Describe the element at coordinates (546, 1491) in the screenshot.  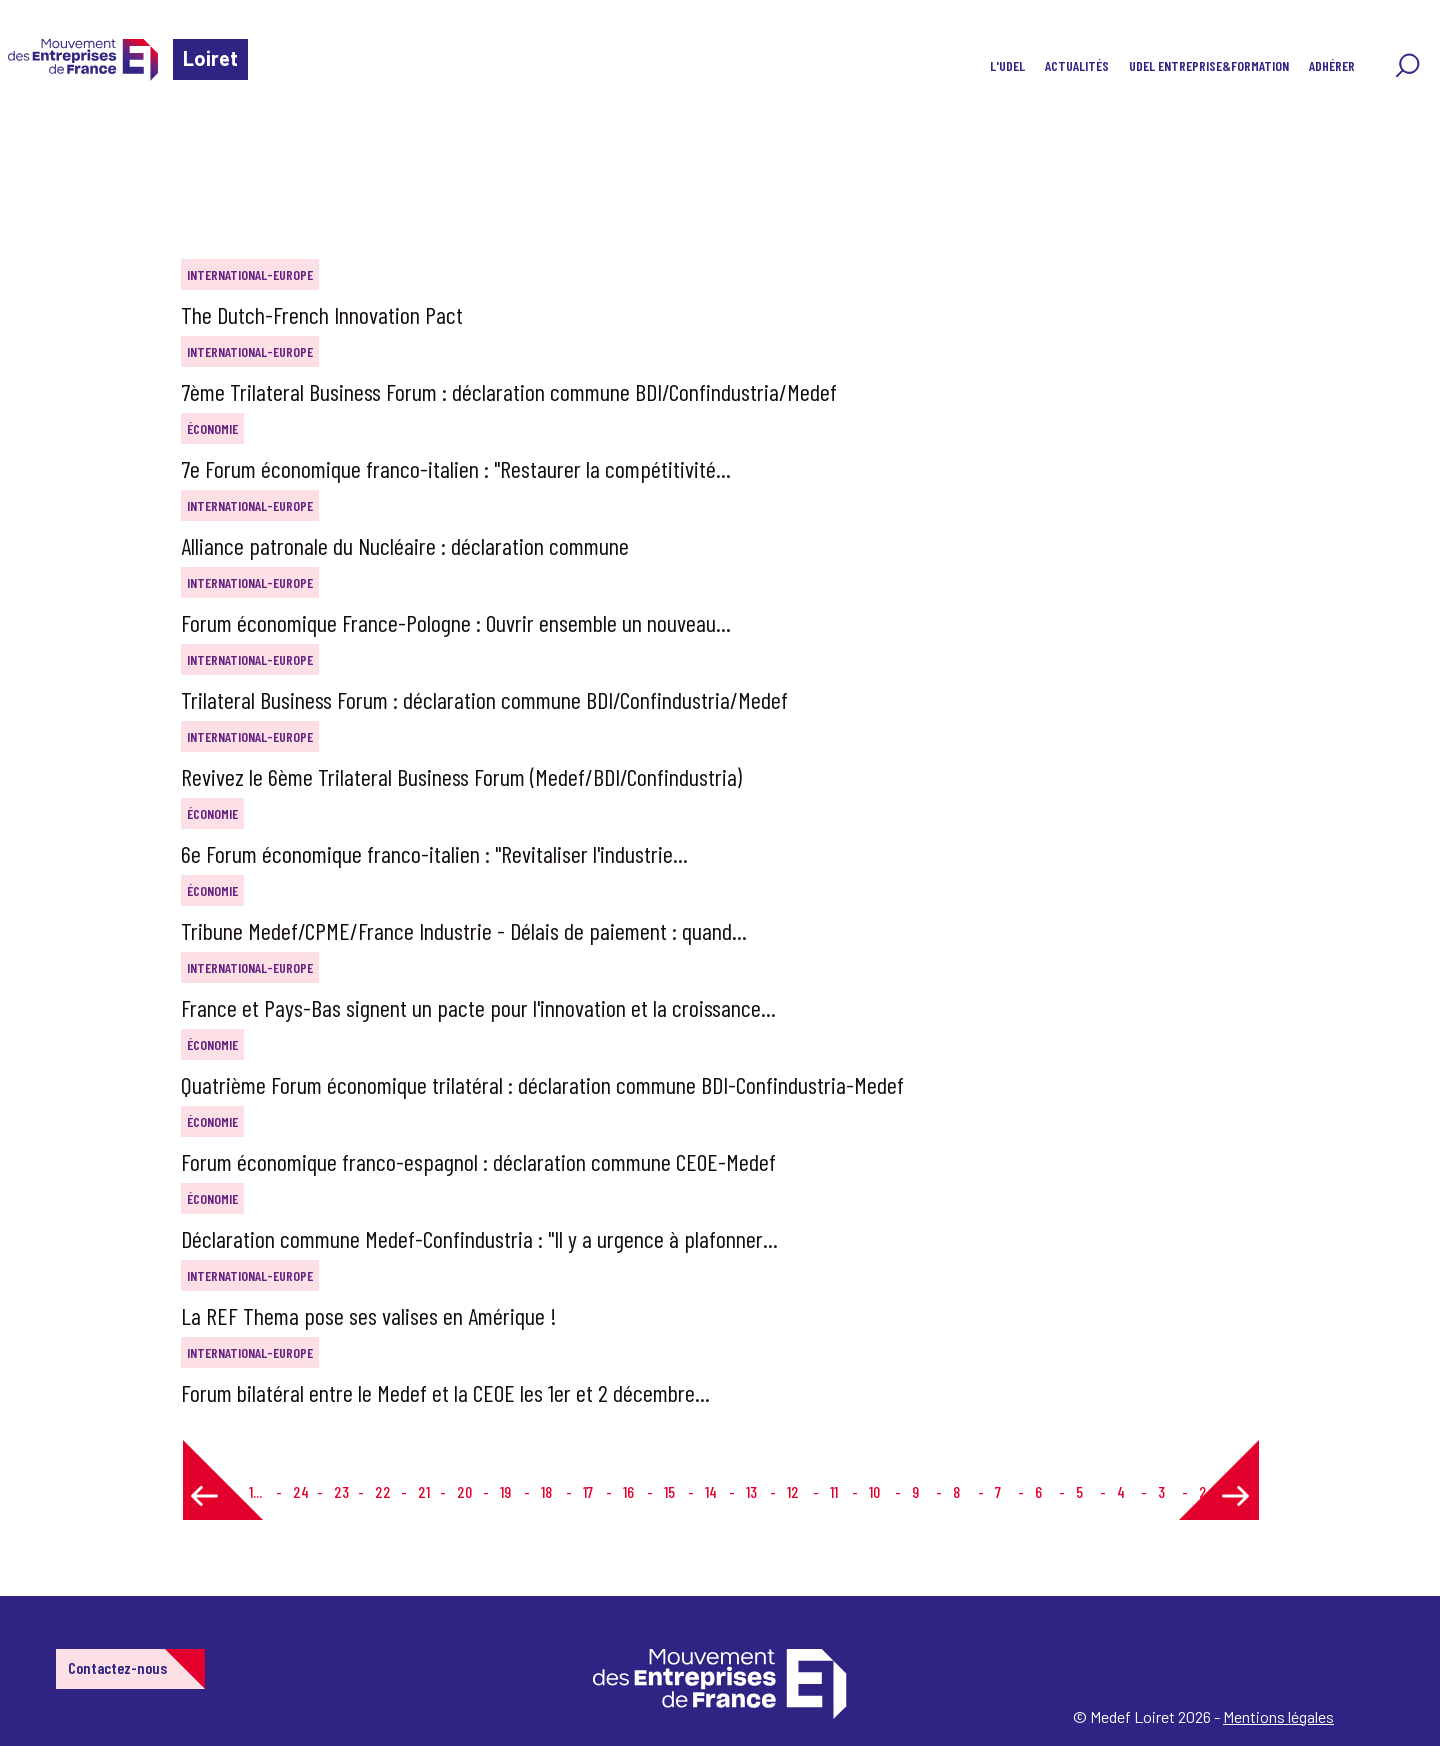
I see `18` at that location.